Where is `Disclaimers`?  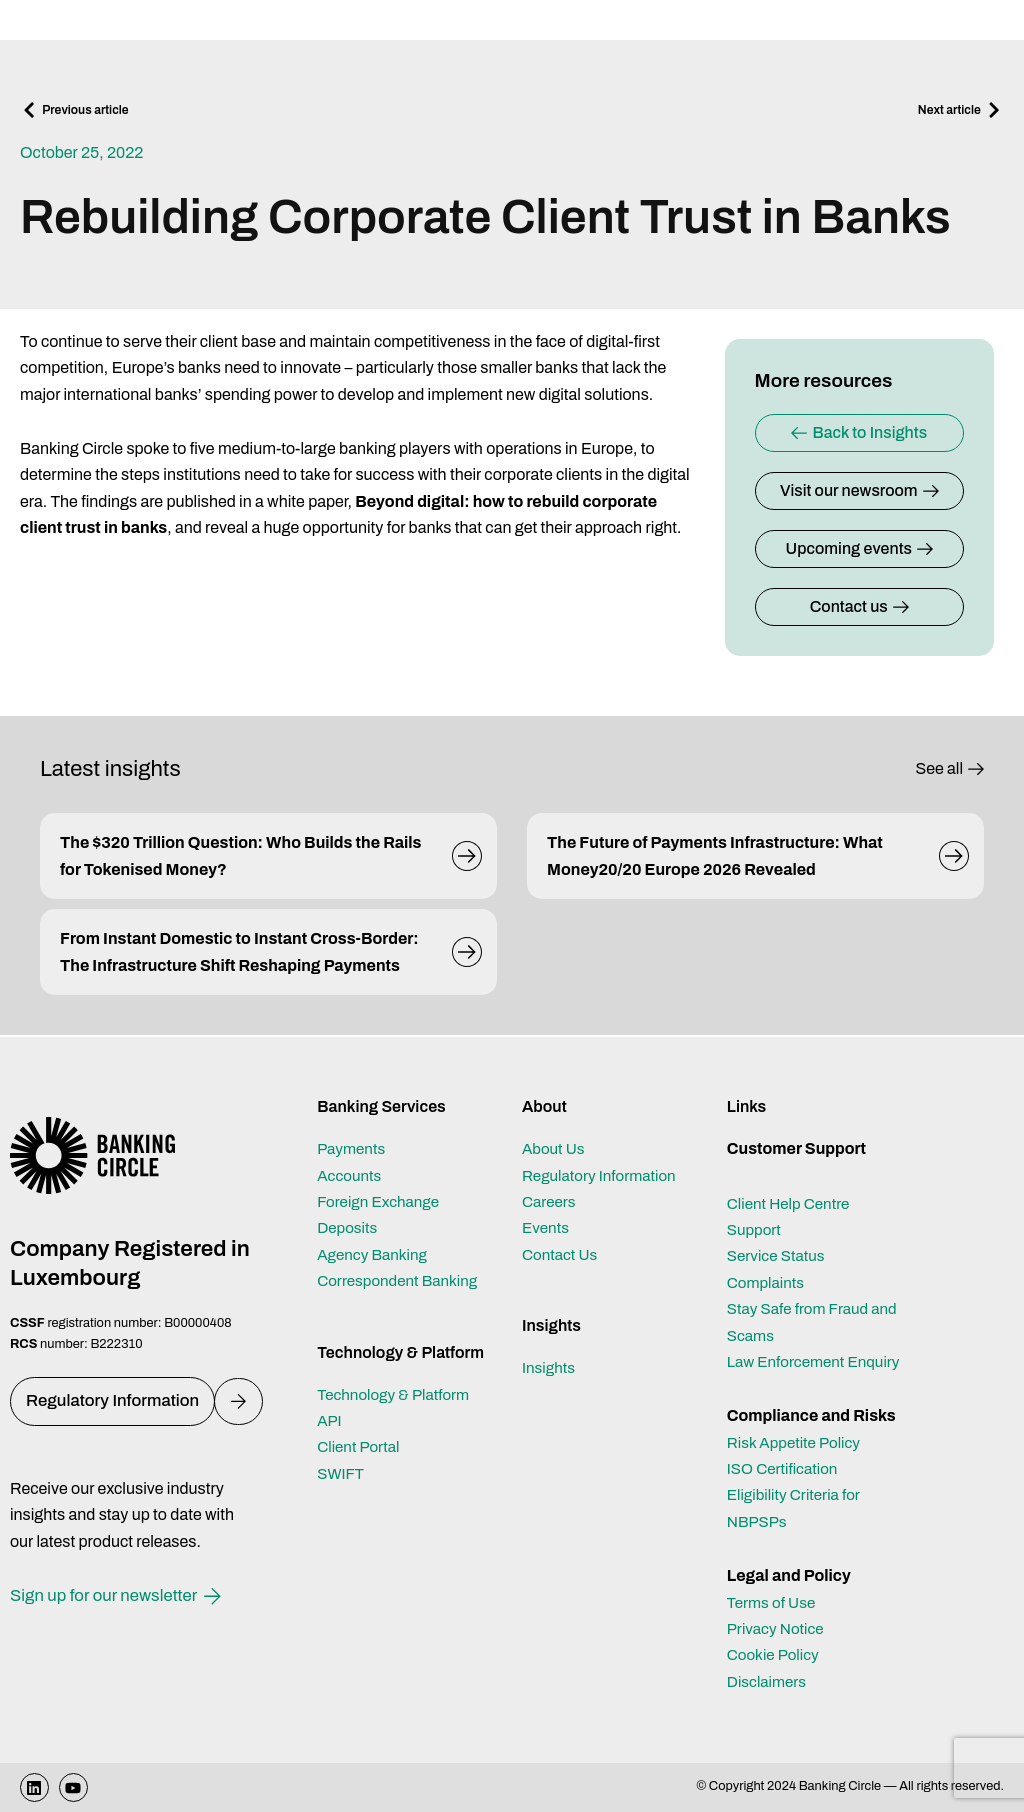 Disclaimers is located at coordinates (769, 1681).